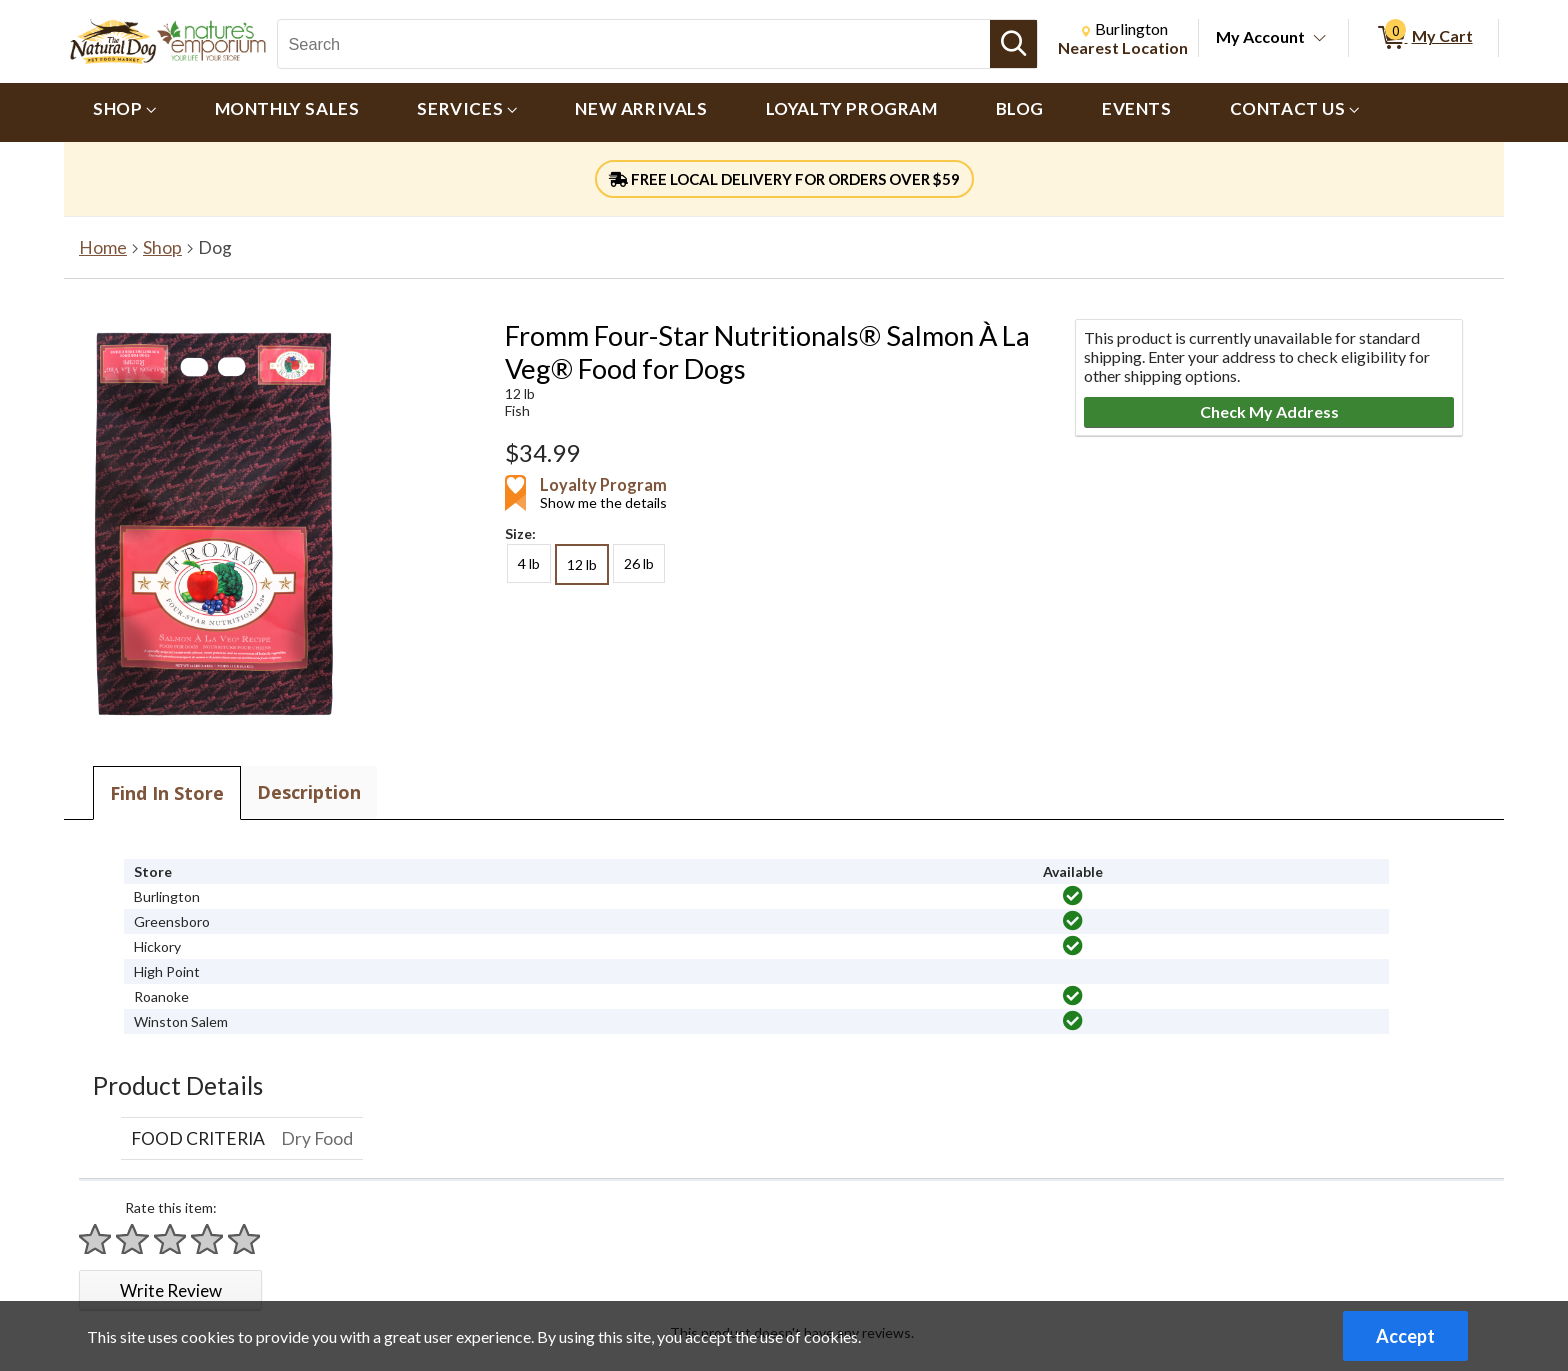  Describe the element at coordinates (96, 1239) in the screenshot. I see `[Rate 1 star]` at that location.